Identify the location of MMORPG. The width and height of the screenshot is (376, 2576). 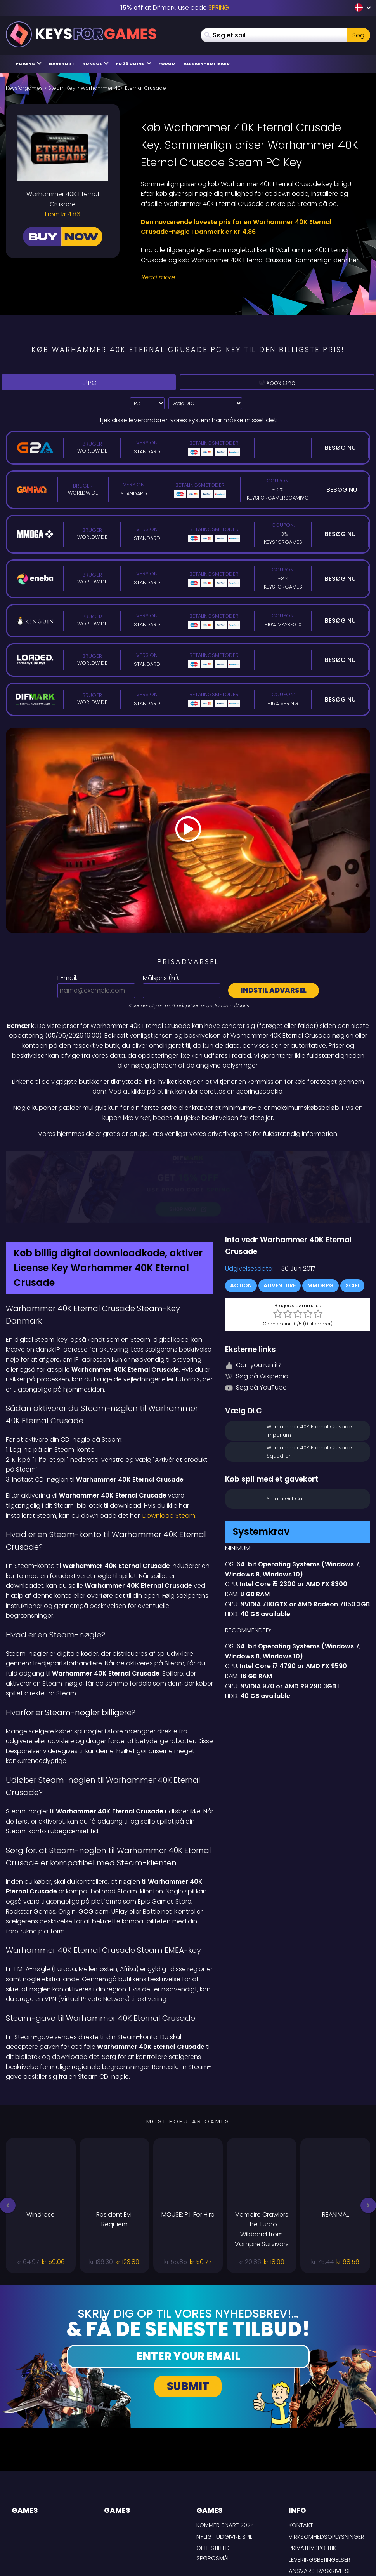
(320, 1224).